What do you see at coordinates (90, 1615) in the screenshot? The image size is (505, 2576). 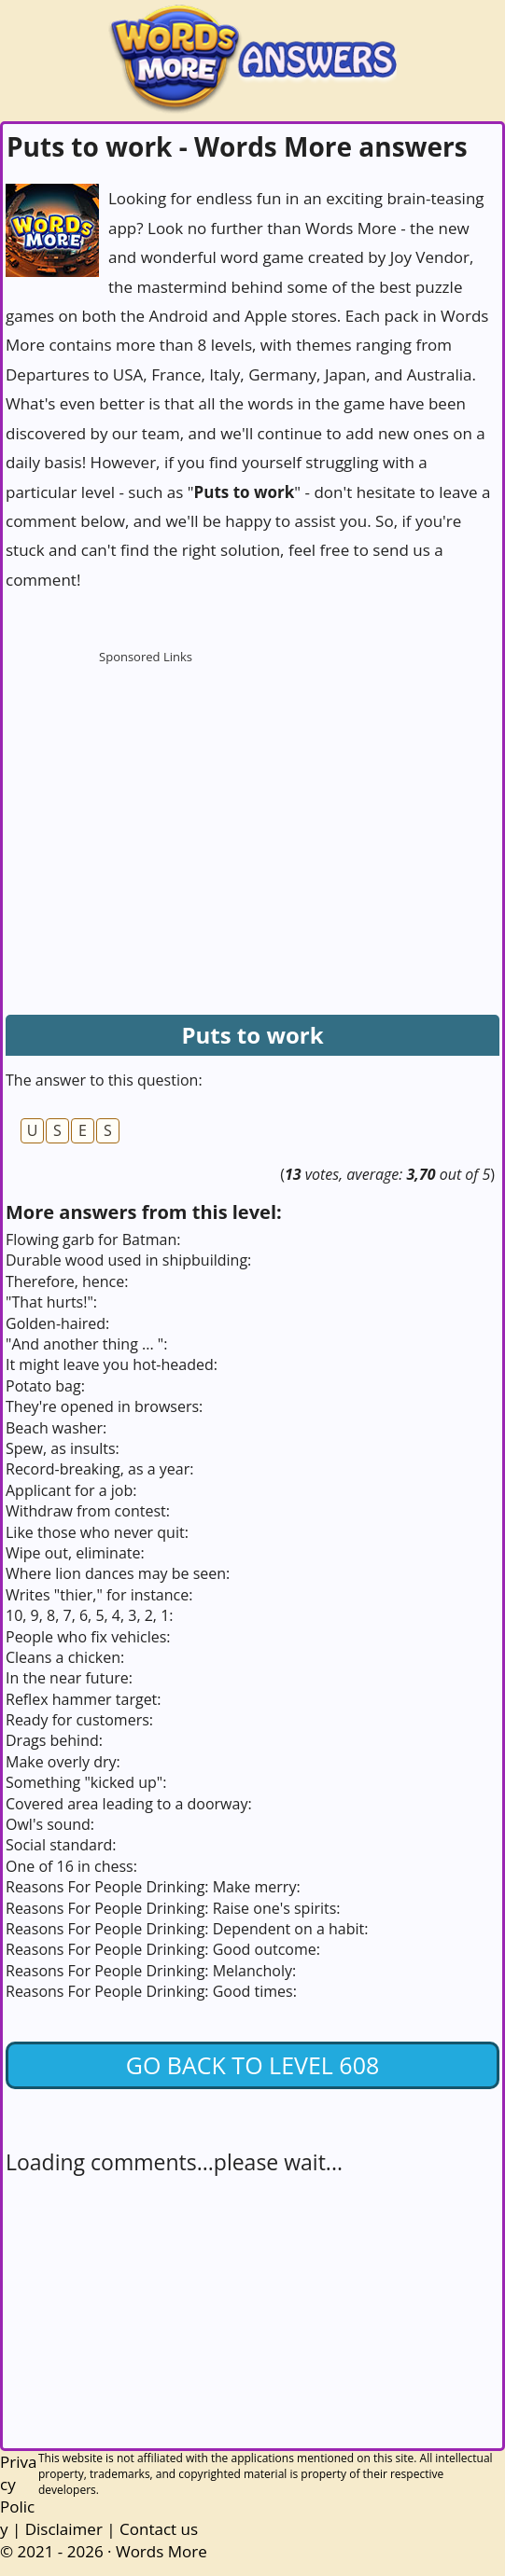 I see `10, 9, 8, 7, 6, 5, 4, 3, 2, 1:` at bounding box center [90, 1615].